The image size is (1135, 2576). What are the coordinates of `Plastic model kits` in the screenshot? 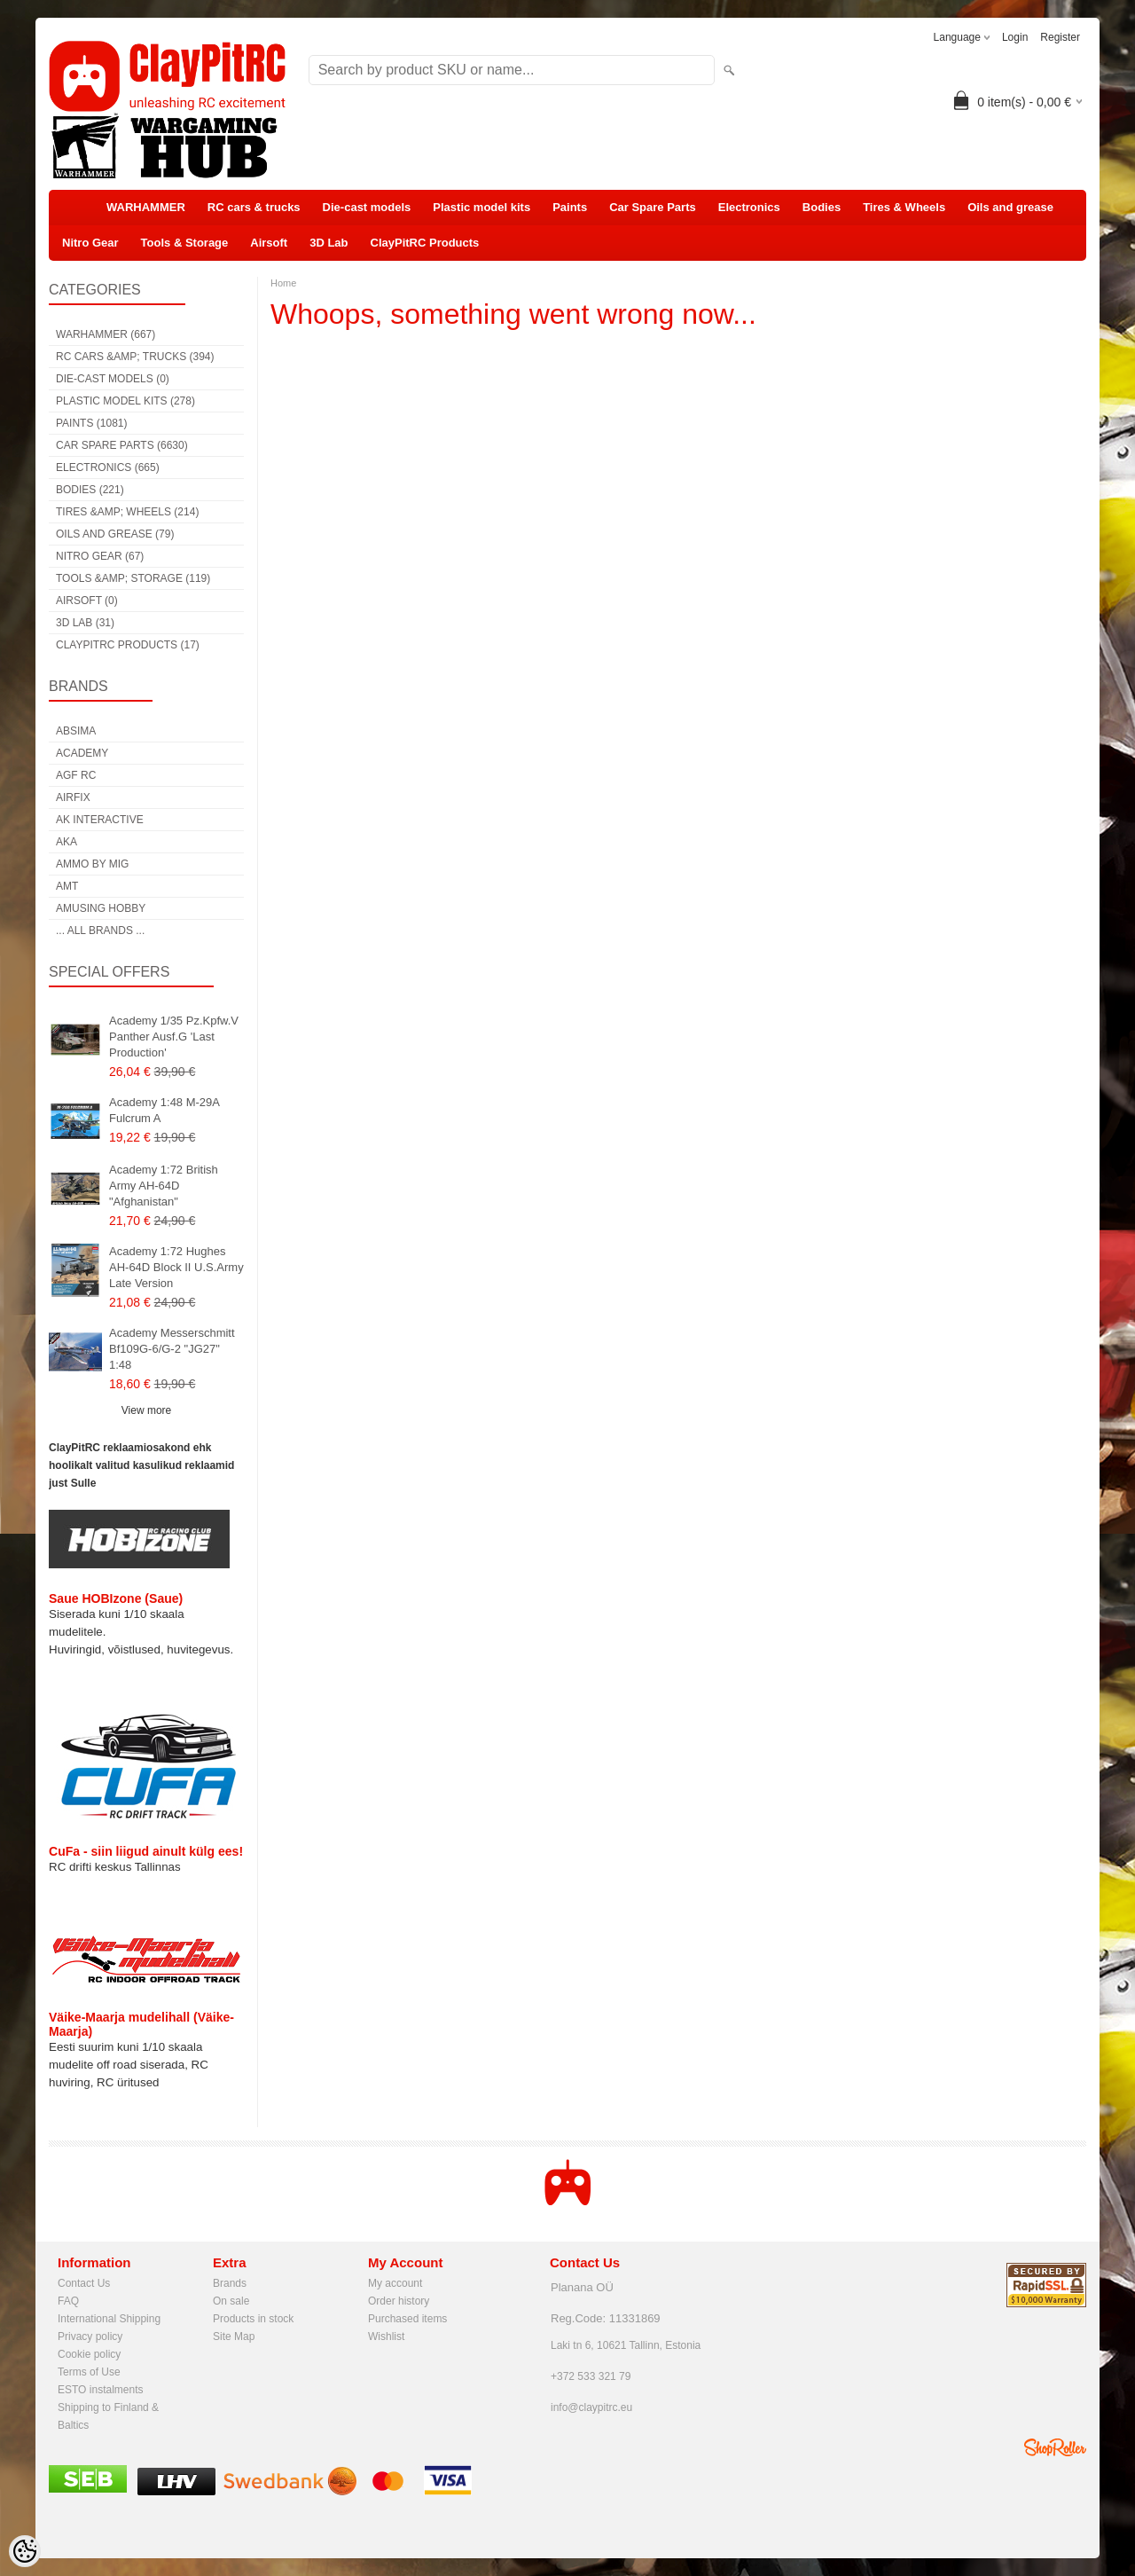 It's located at (481, 207).